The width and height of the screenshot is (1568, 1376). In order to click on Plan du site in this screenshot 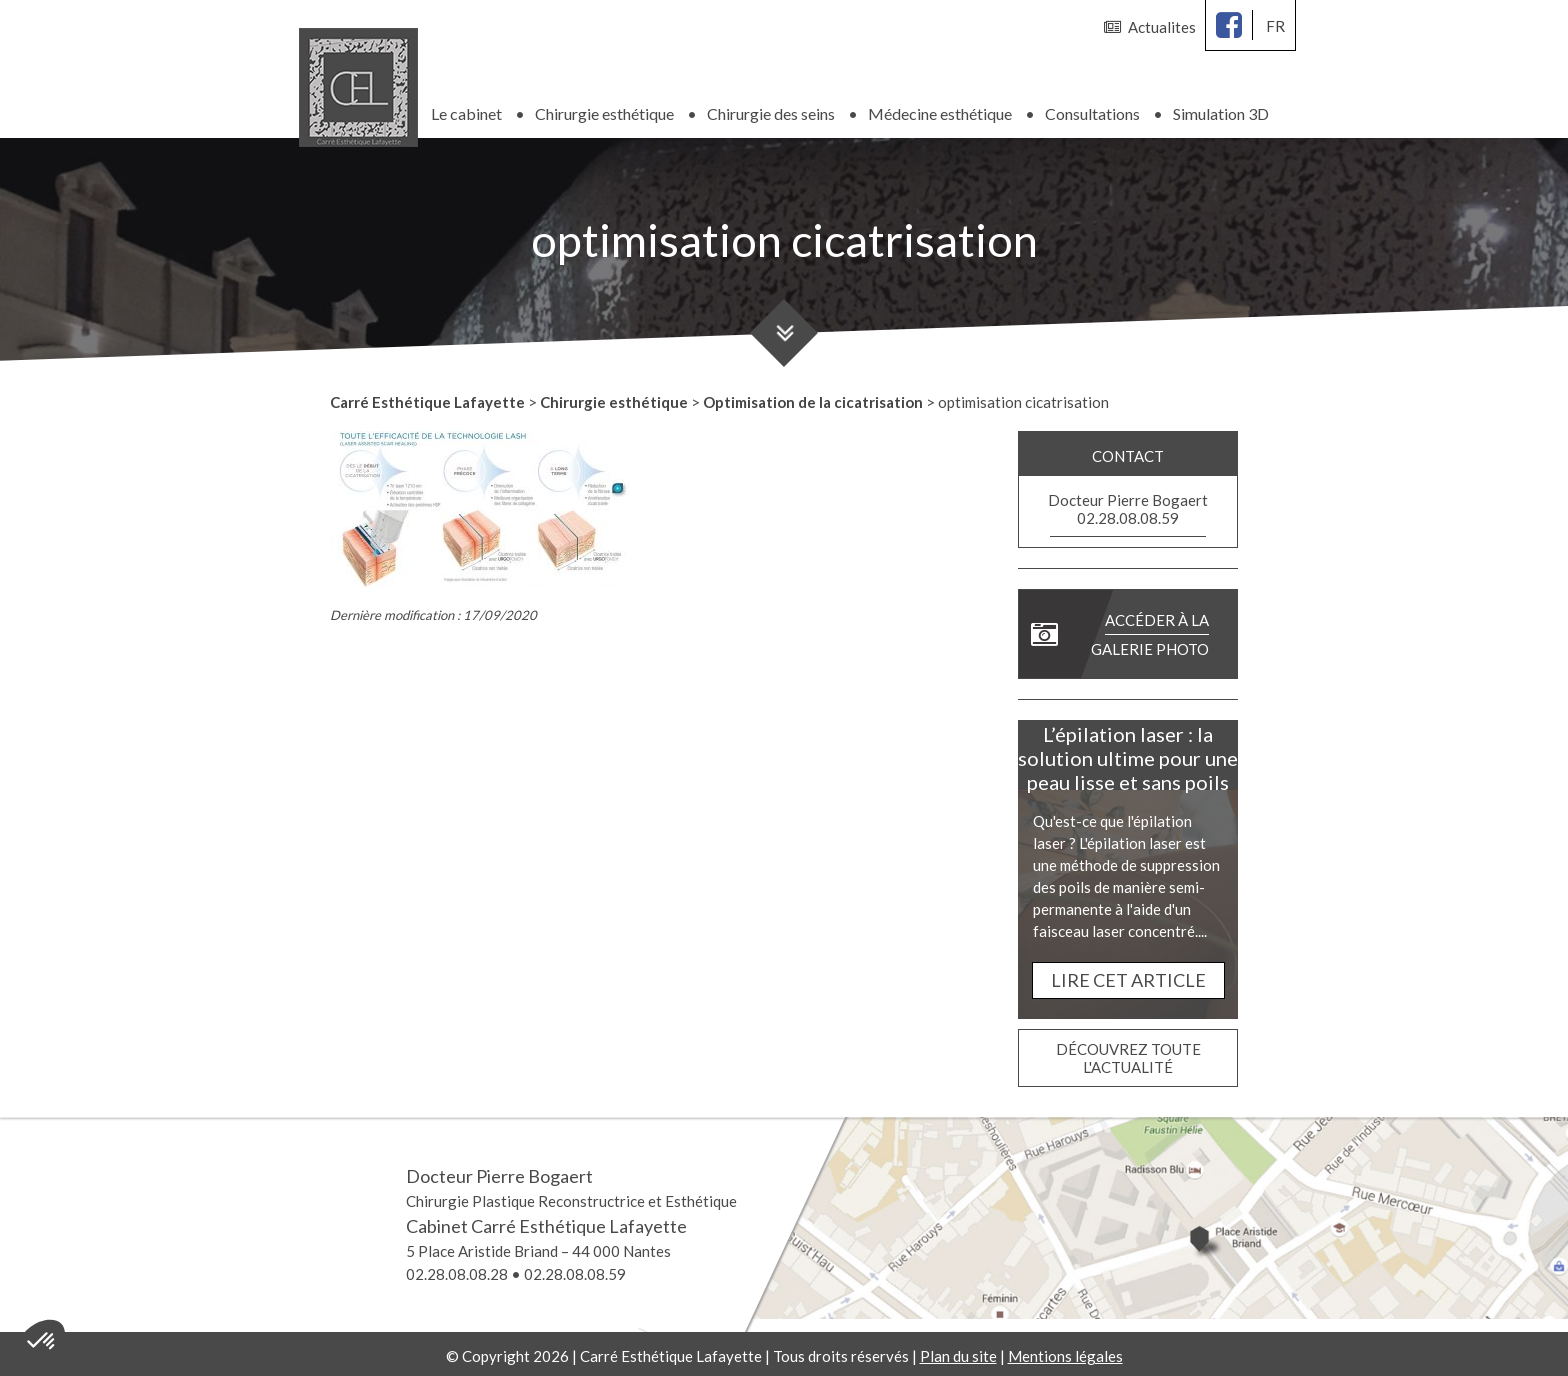, I will do `click(958, 1352)`.